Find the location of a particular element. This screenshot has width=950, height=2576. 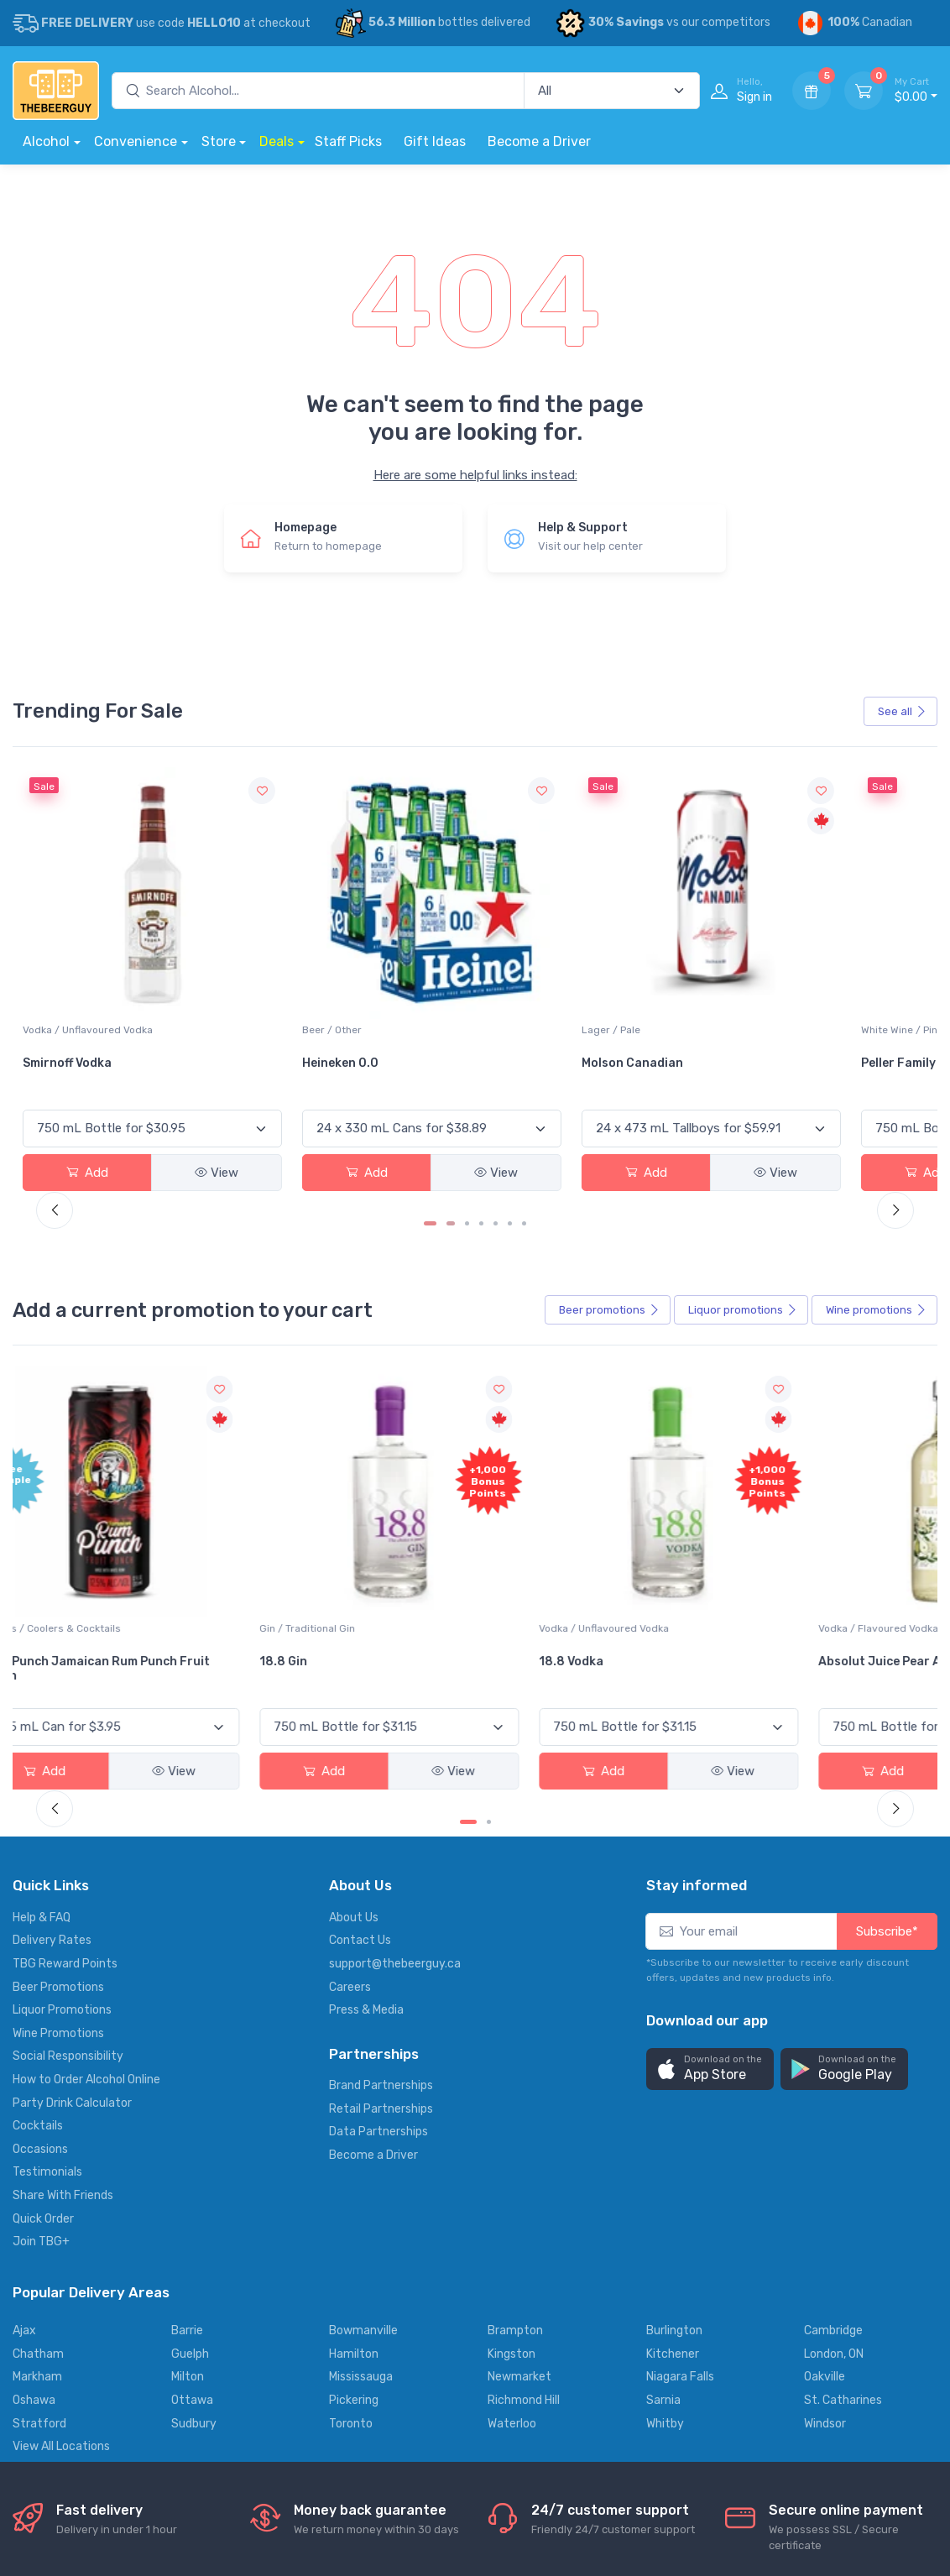

View All Locations is located at coordinates (61, 2221).